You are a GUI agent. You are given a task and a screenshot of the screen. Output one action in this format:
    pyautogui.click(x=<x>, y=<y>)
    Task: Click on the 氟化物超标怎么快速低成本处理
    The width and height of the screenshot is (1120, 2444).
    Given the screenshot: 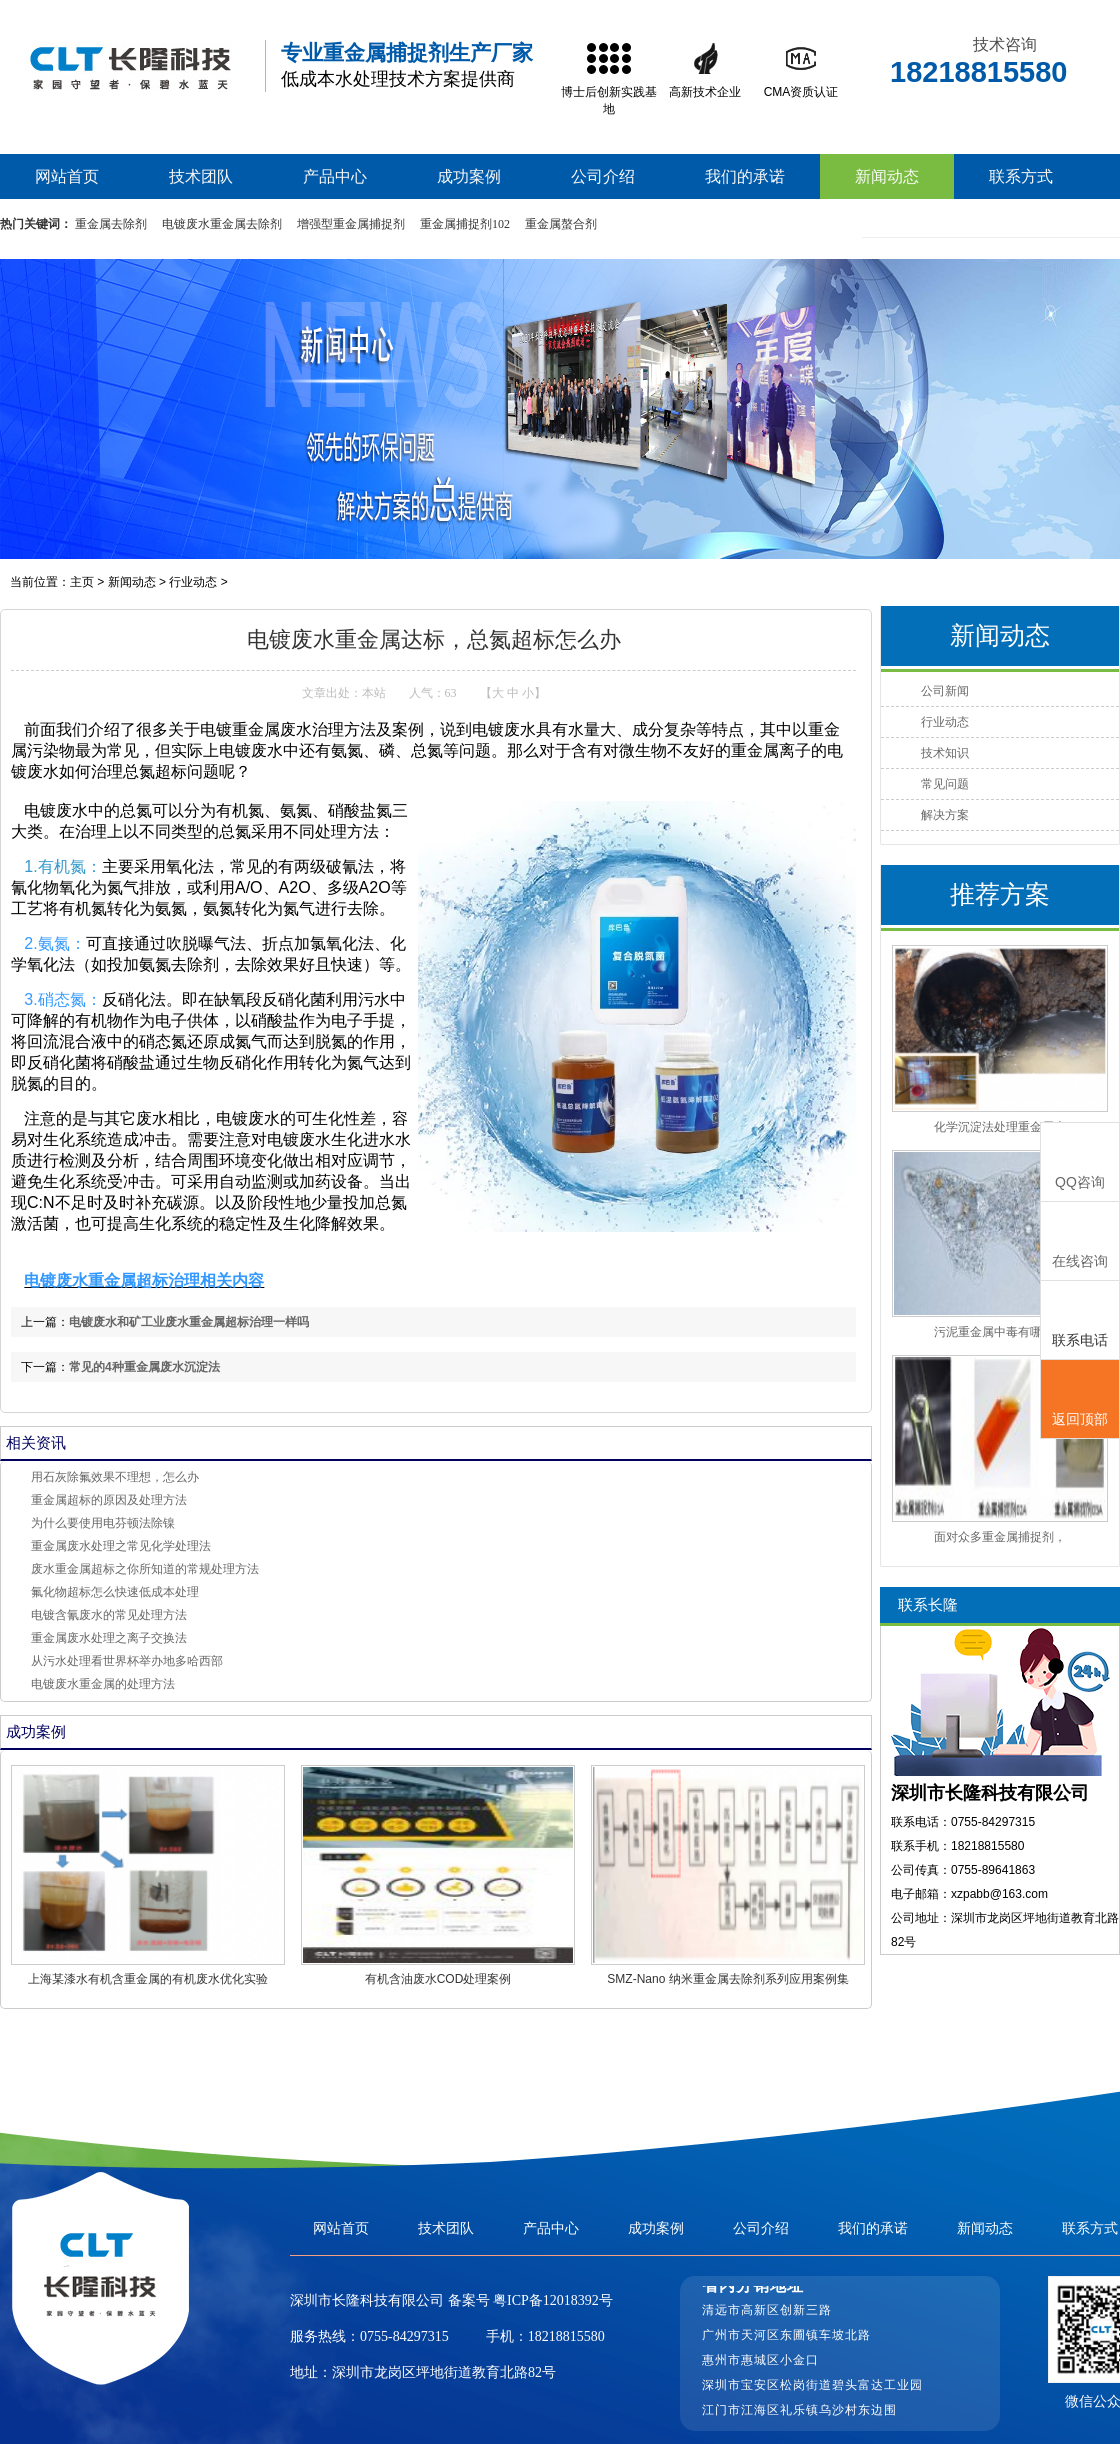 What is the action you would take?
    pyautogui.click(x=115, y=1592)
    